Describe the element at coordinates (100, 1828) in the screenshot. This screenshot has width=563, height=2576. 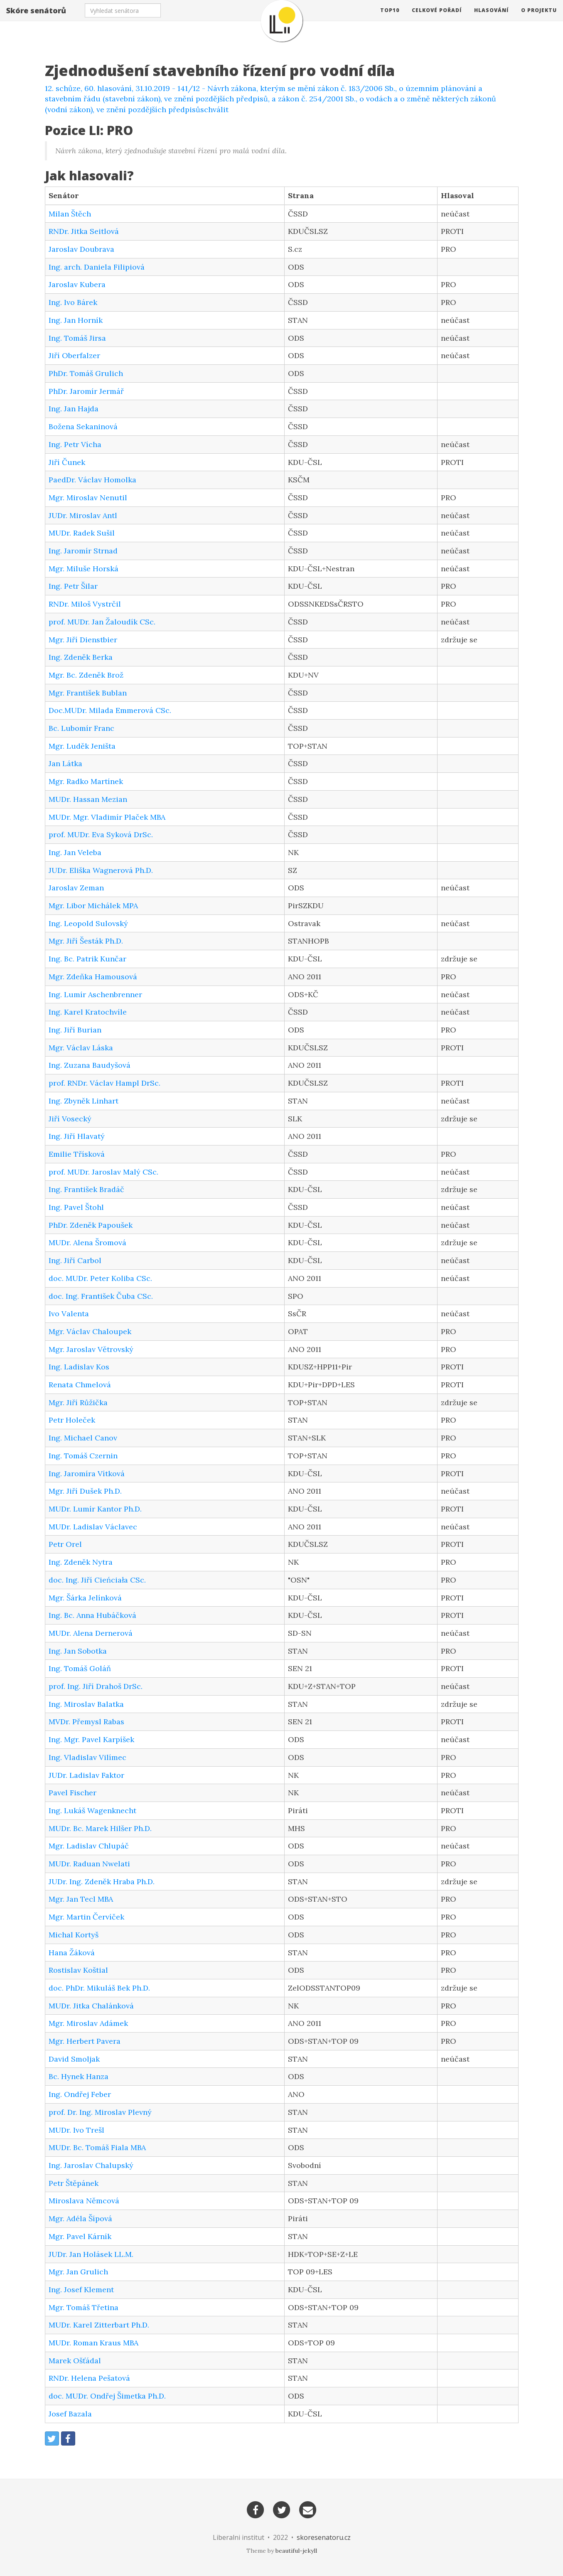
I see `MUDr. Bc. Marek Hilšer Ph.D.` at that location.